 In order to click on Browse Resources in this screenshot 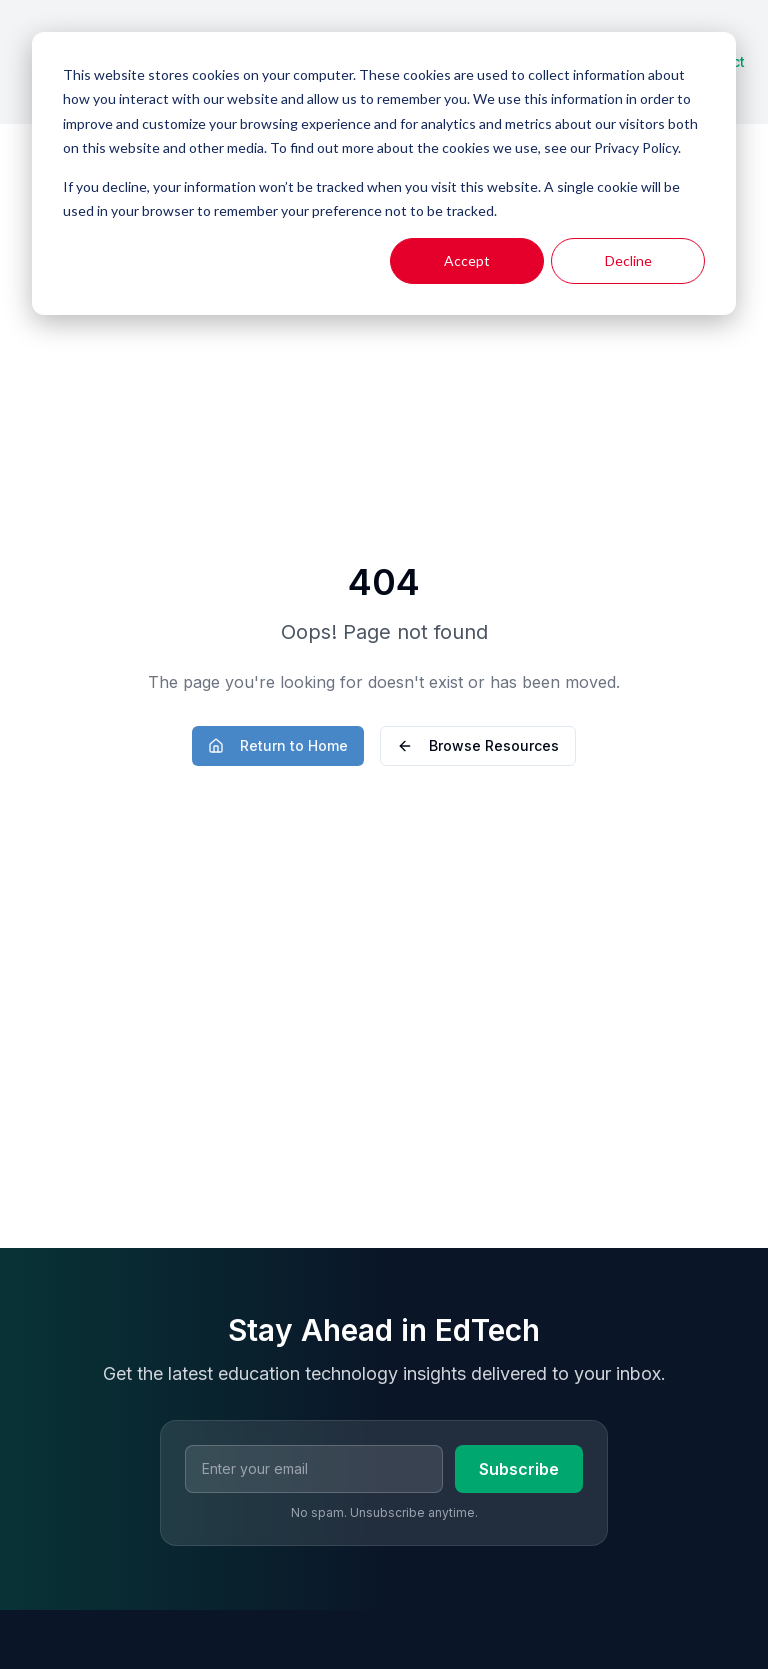, I will do `click(478, 745)`.